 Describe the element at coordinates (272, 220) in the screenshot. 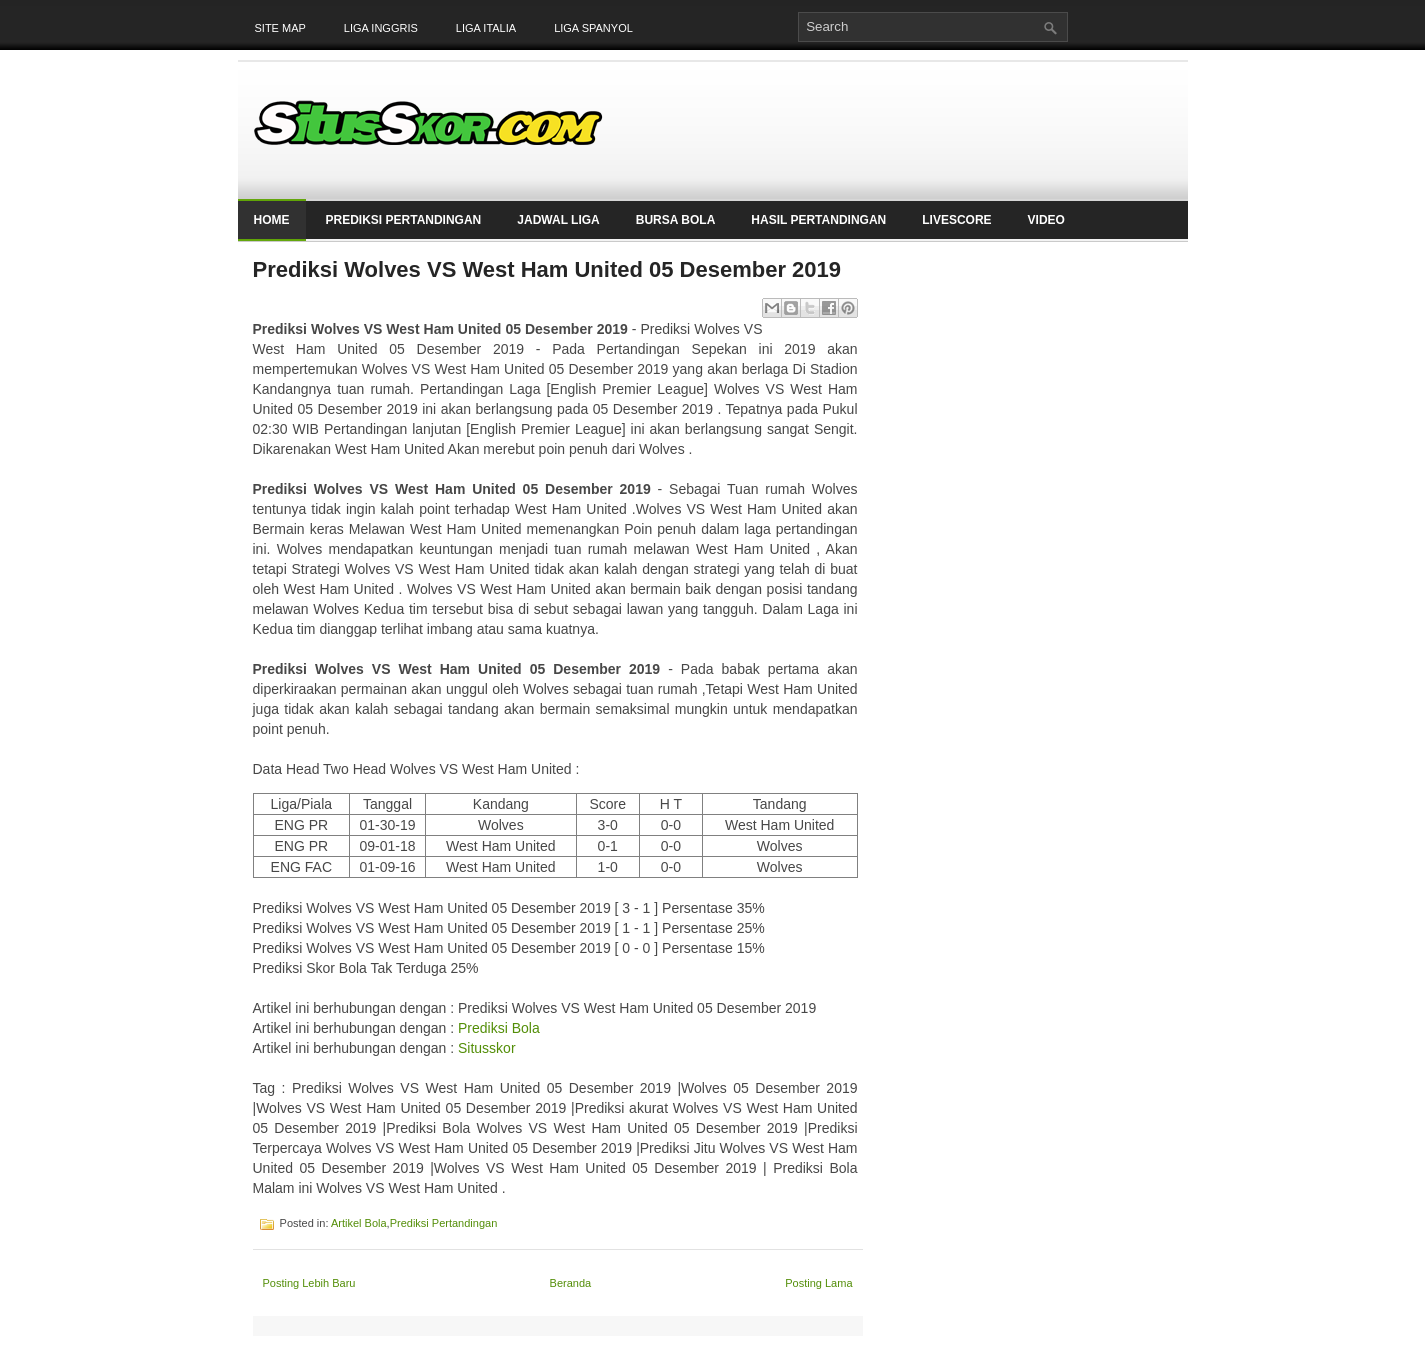

I see `Home` at that location.